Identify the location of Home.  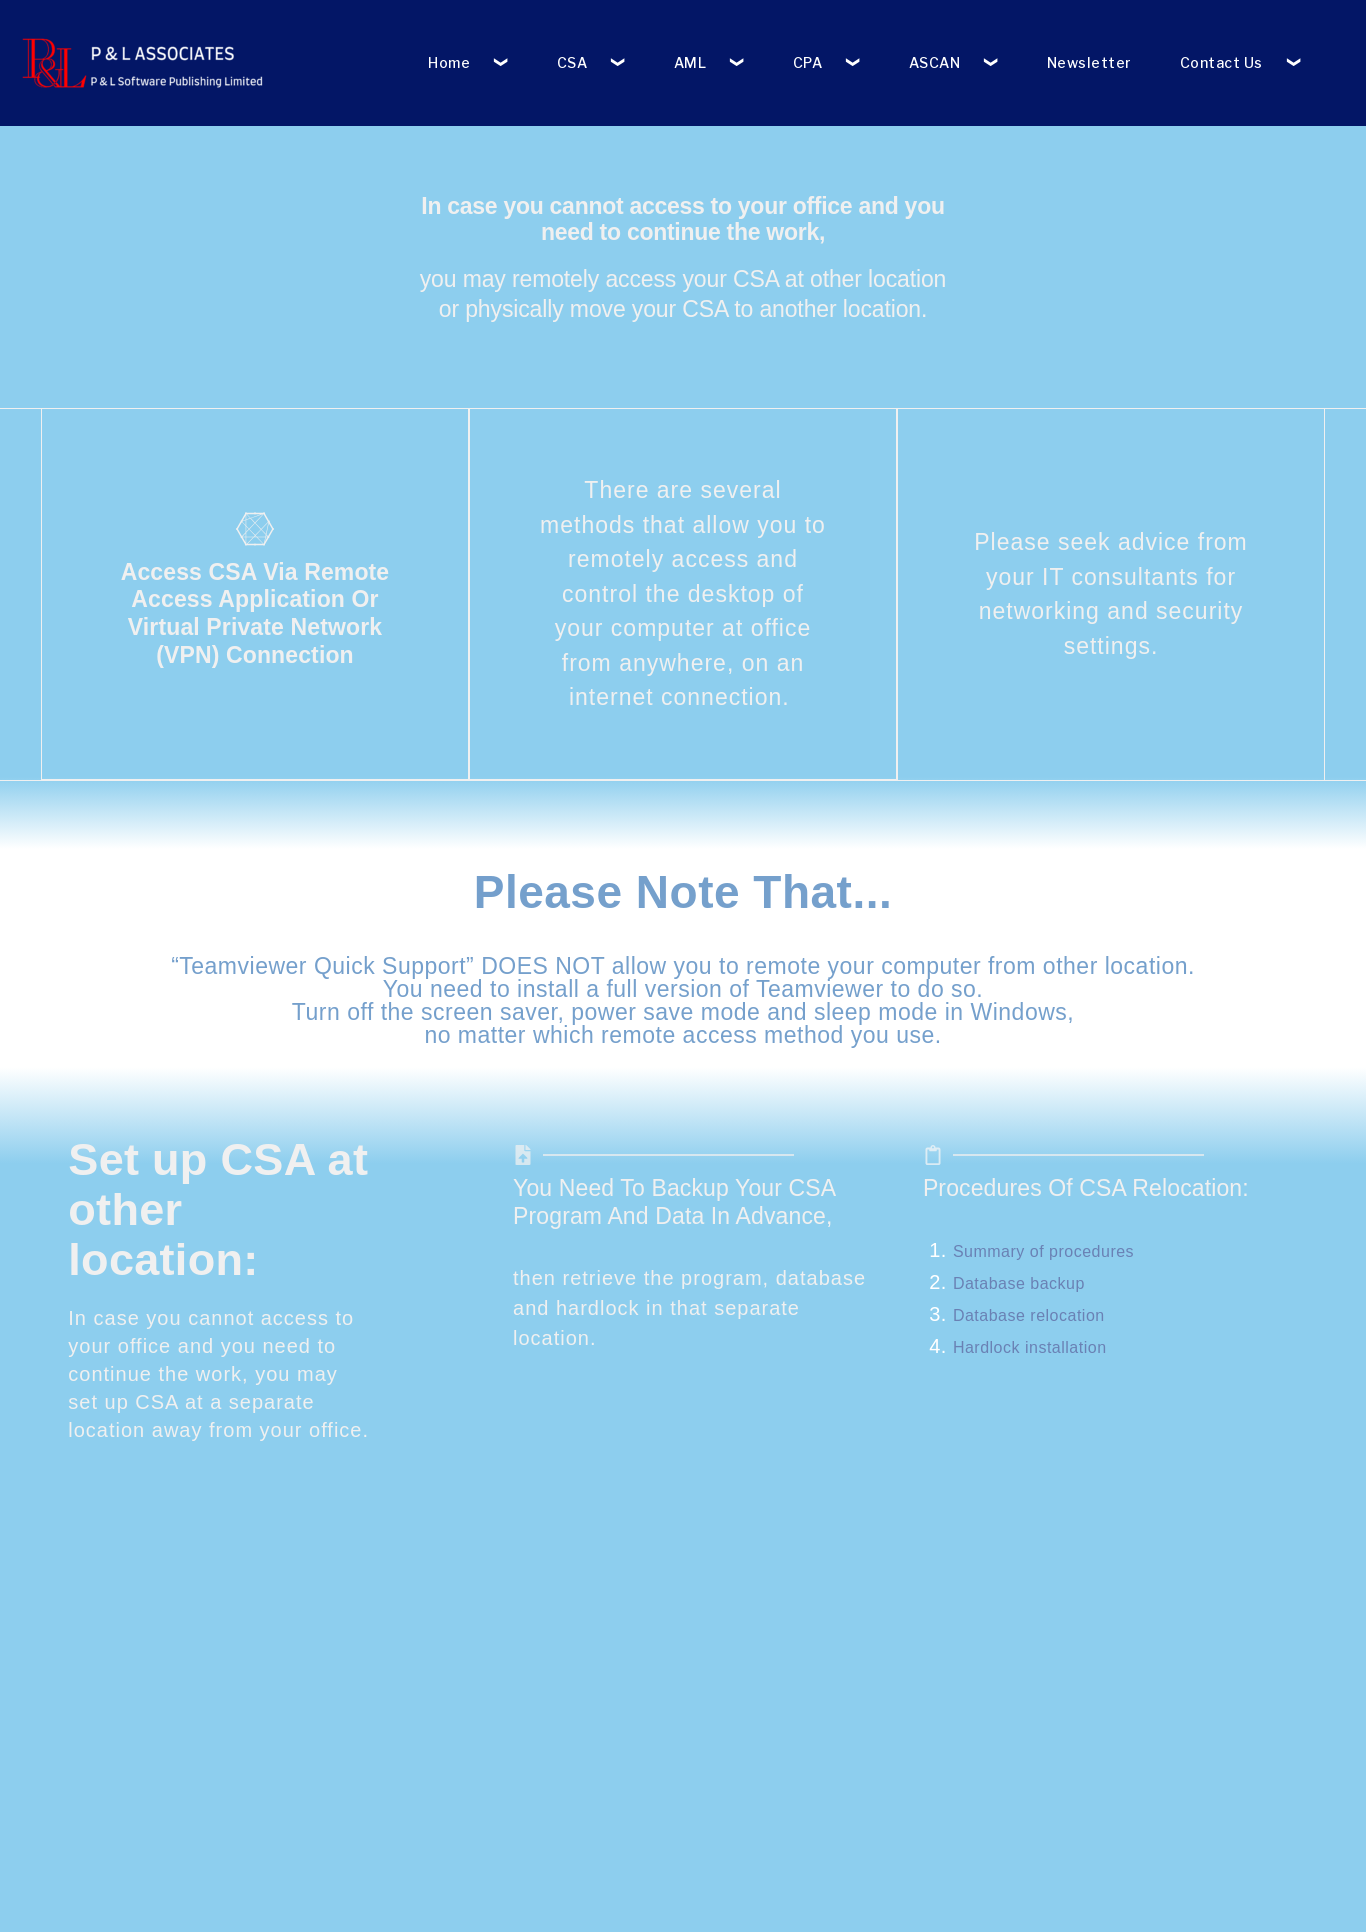
(449, 62).